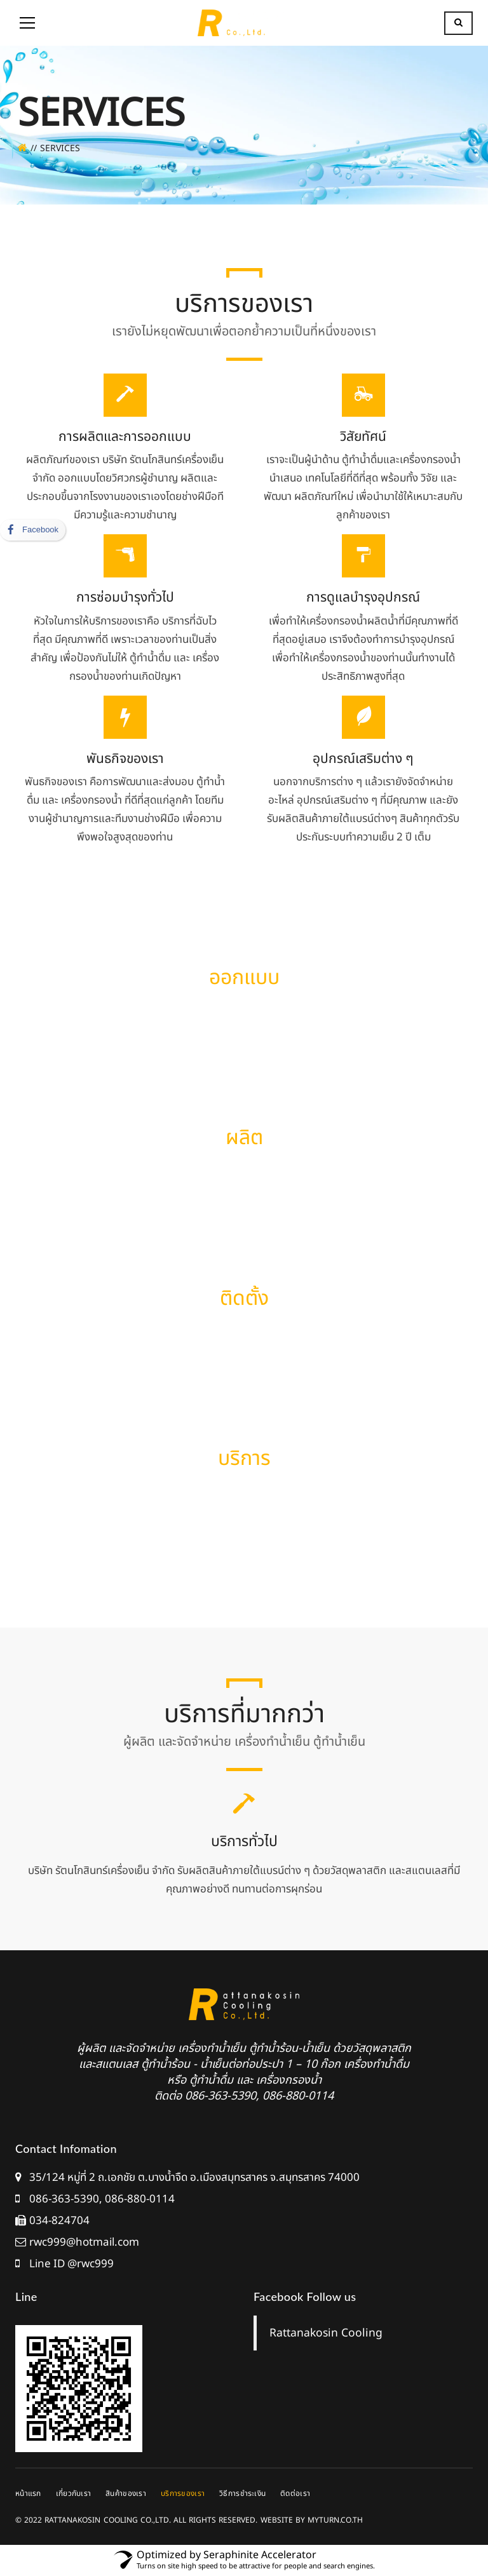 The height and width of the screenshot is (2576, 488). Describe the element at coordinates (74, 2493) in the screenshot. I see `เกี่ยวกับเรา` at that location.